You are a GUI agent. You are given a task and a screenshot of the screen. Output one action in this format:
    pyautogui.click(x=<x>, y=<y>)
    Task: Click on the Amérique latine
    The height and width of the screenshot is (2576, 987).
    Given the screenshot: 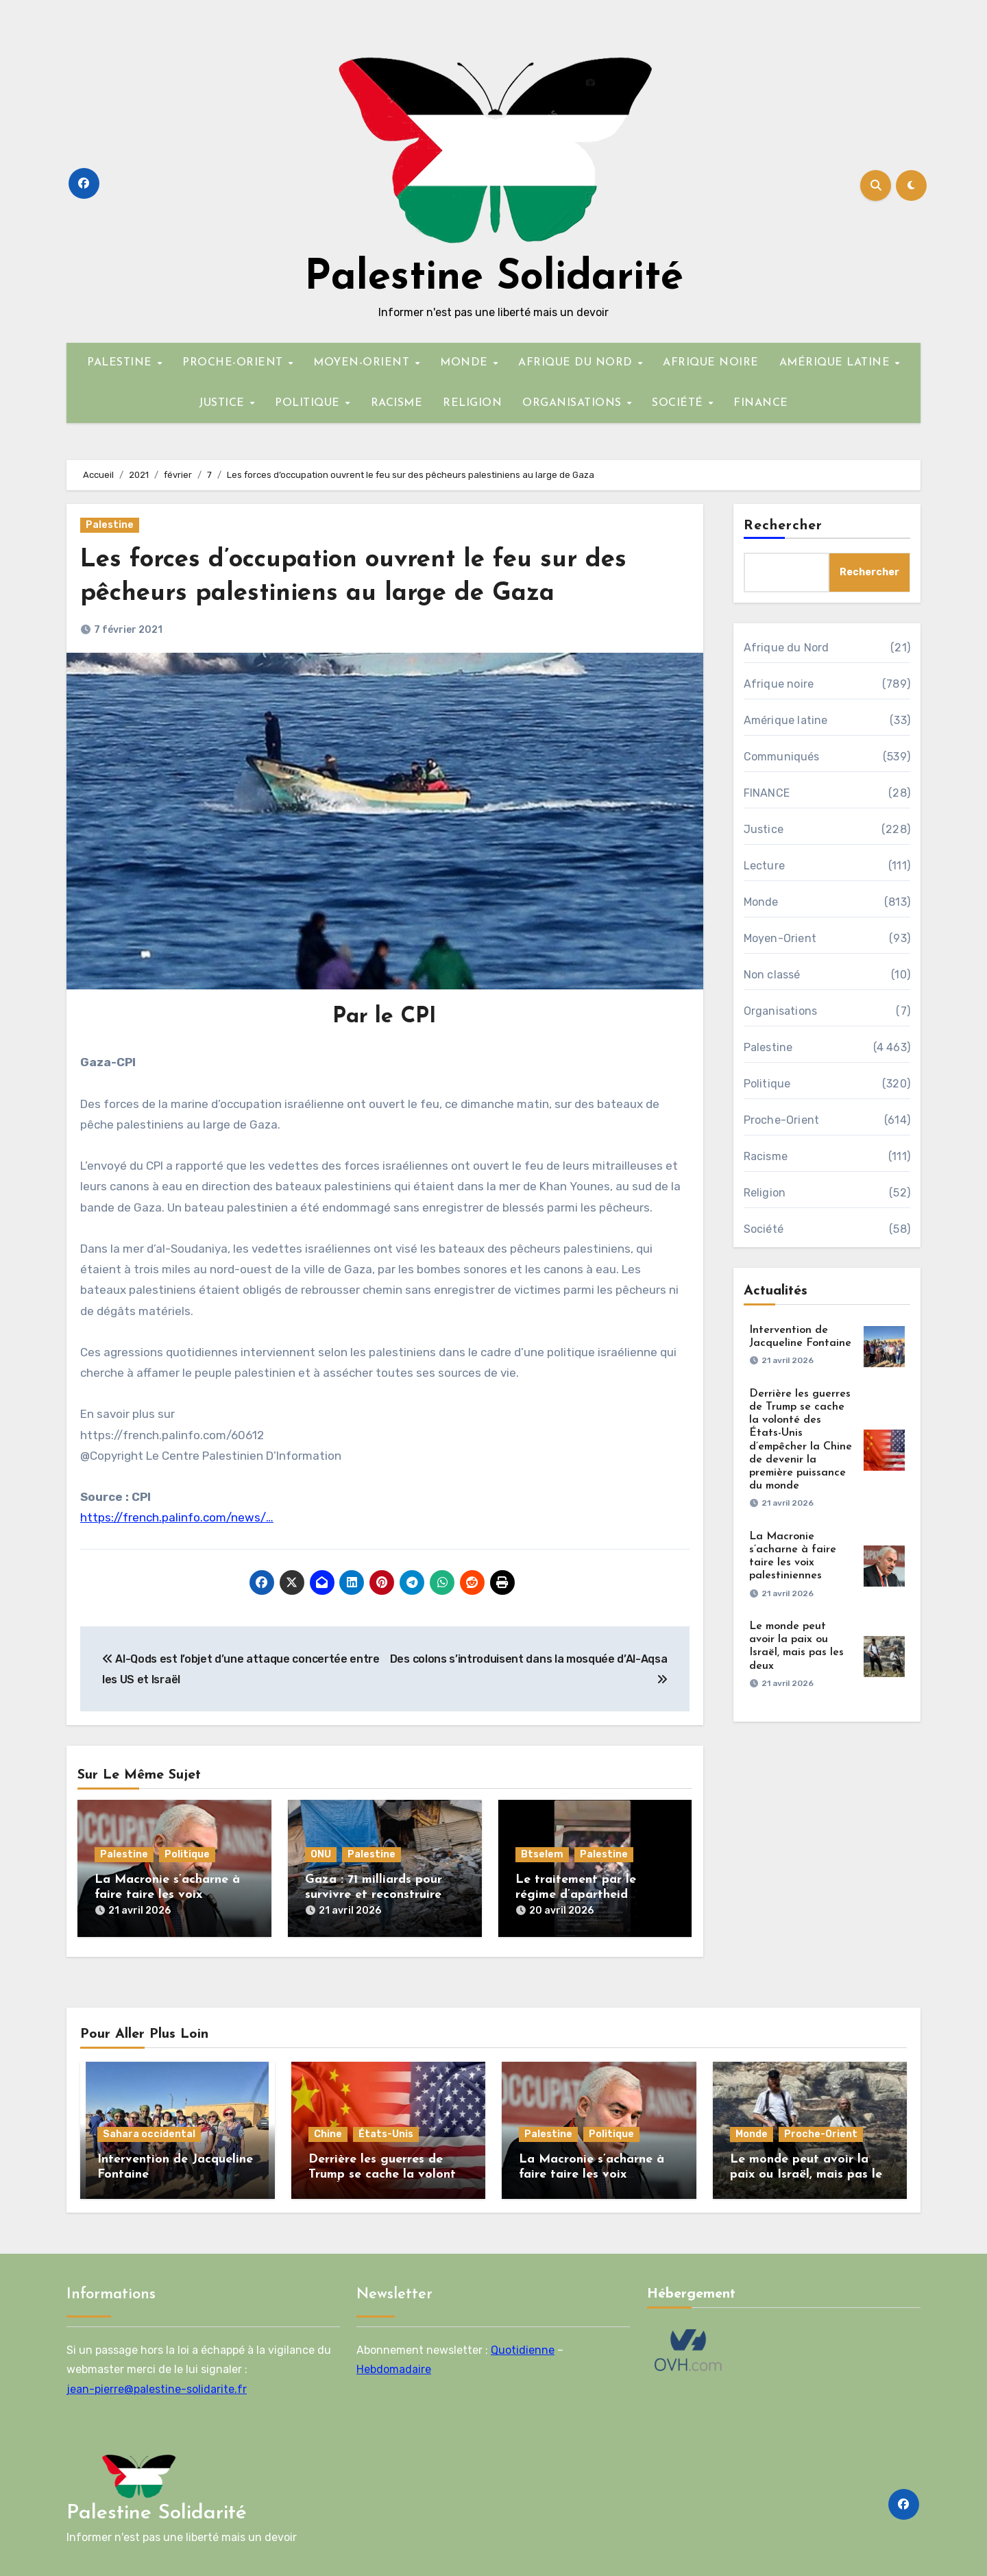 What is the action you would take?
    pyautogui.click(x=786, y=720)
    